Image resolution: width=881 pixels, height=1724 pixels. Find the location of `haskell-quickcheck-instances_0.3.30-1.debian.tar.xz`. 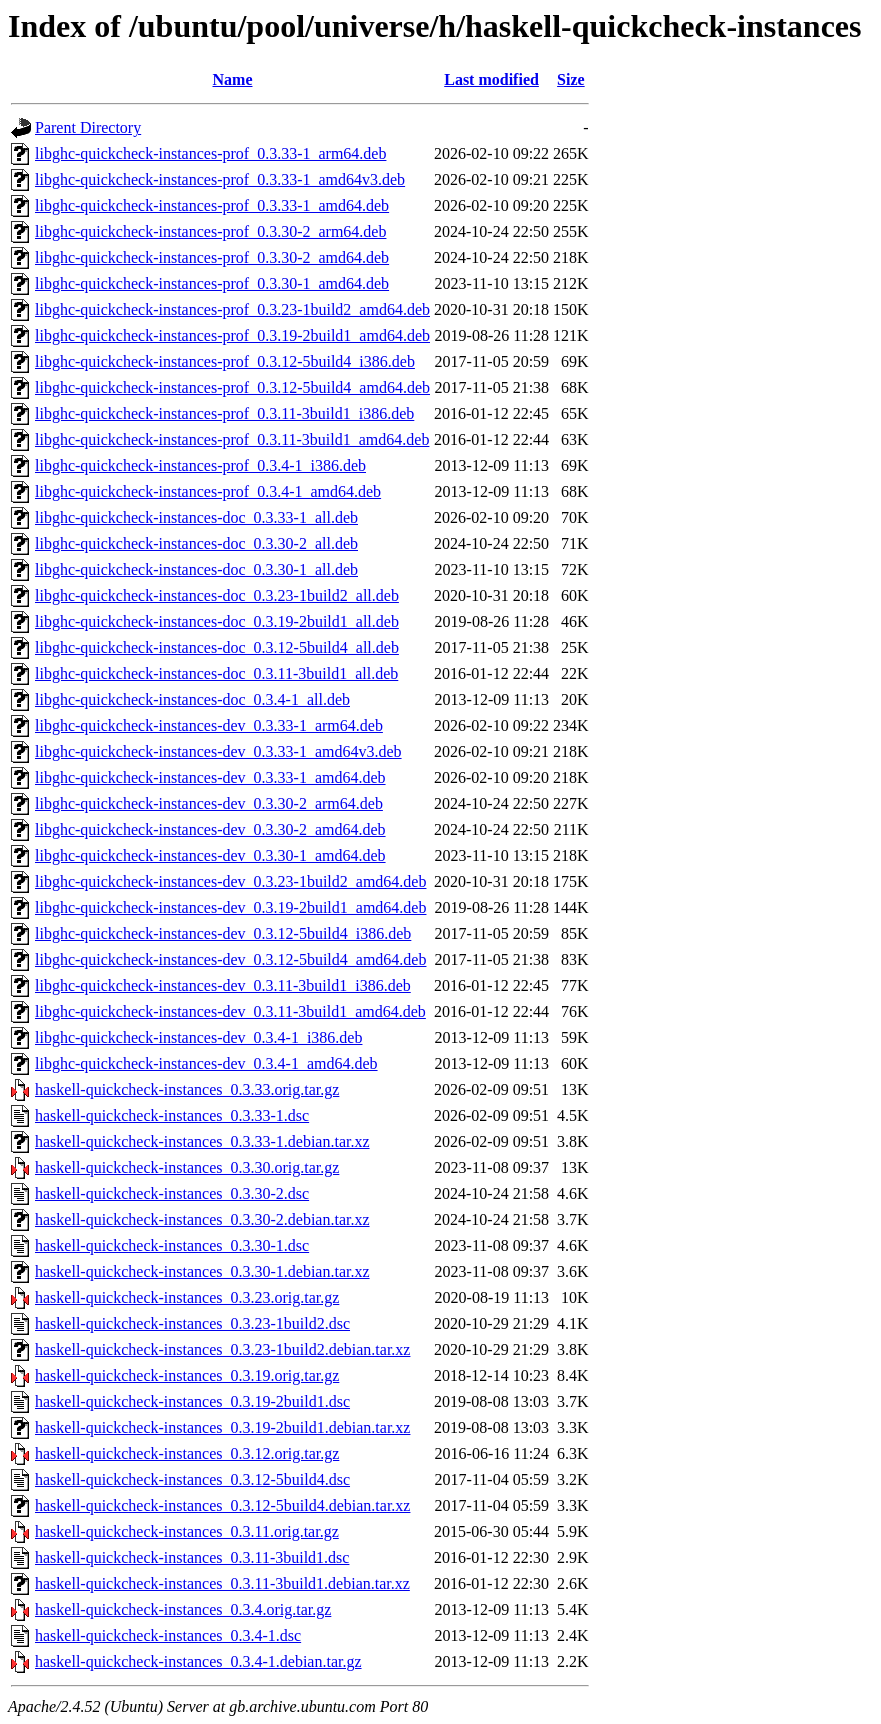

haskell-quickcheck-instances_0.3.30-1.debian.tar.xz is located at coordinates (202, 1271).